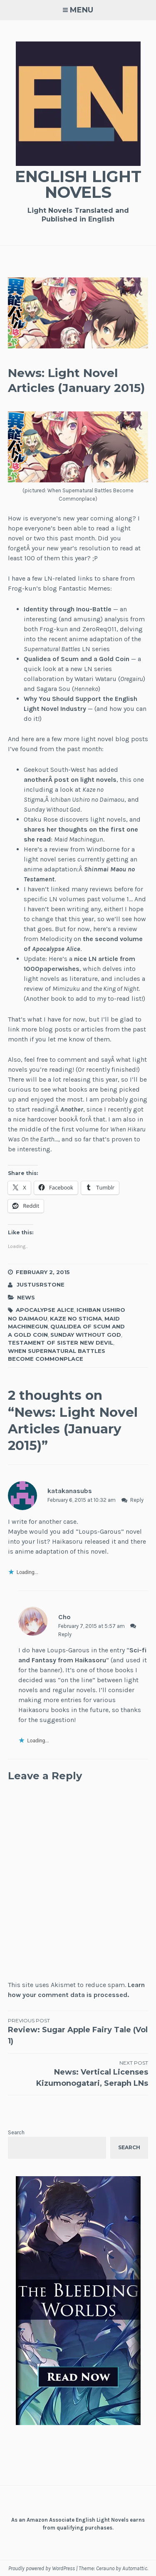  I want to click on Automattic, so click(134, 2568).